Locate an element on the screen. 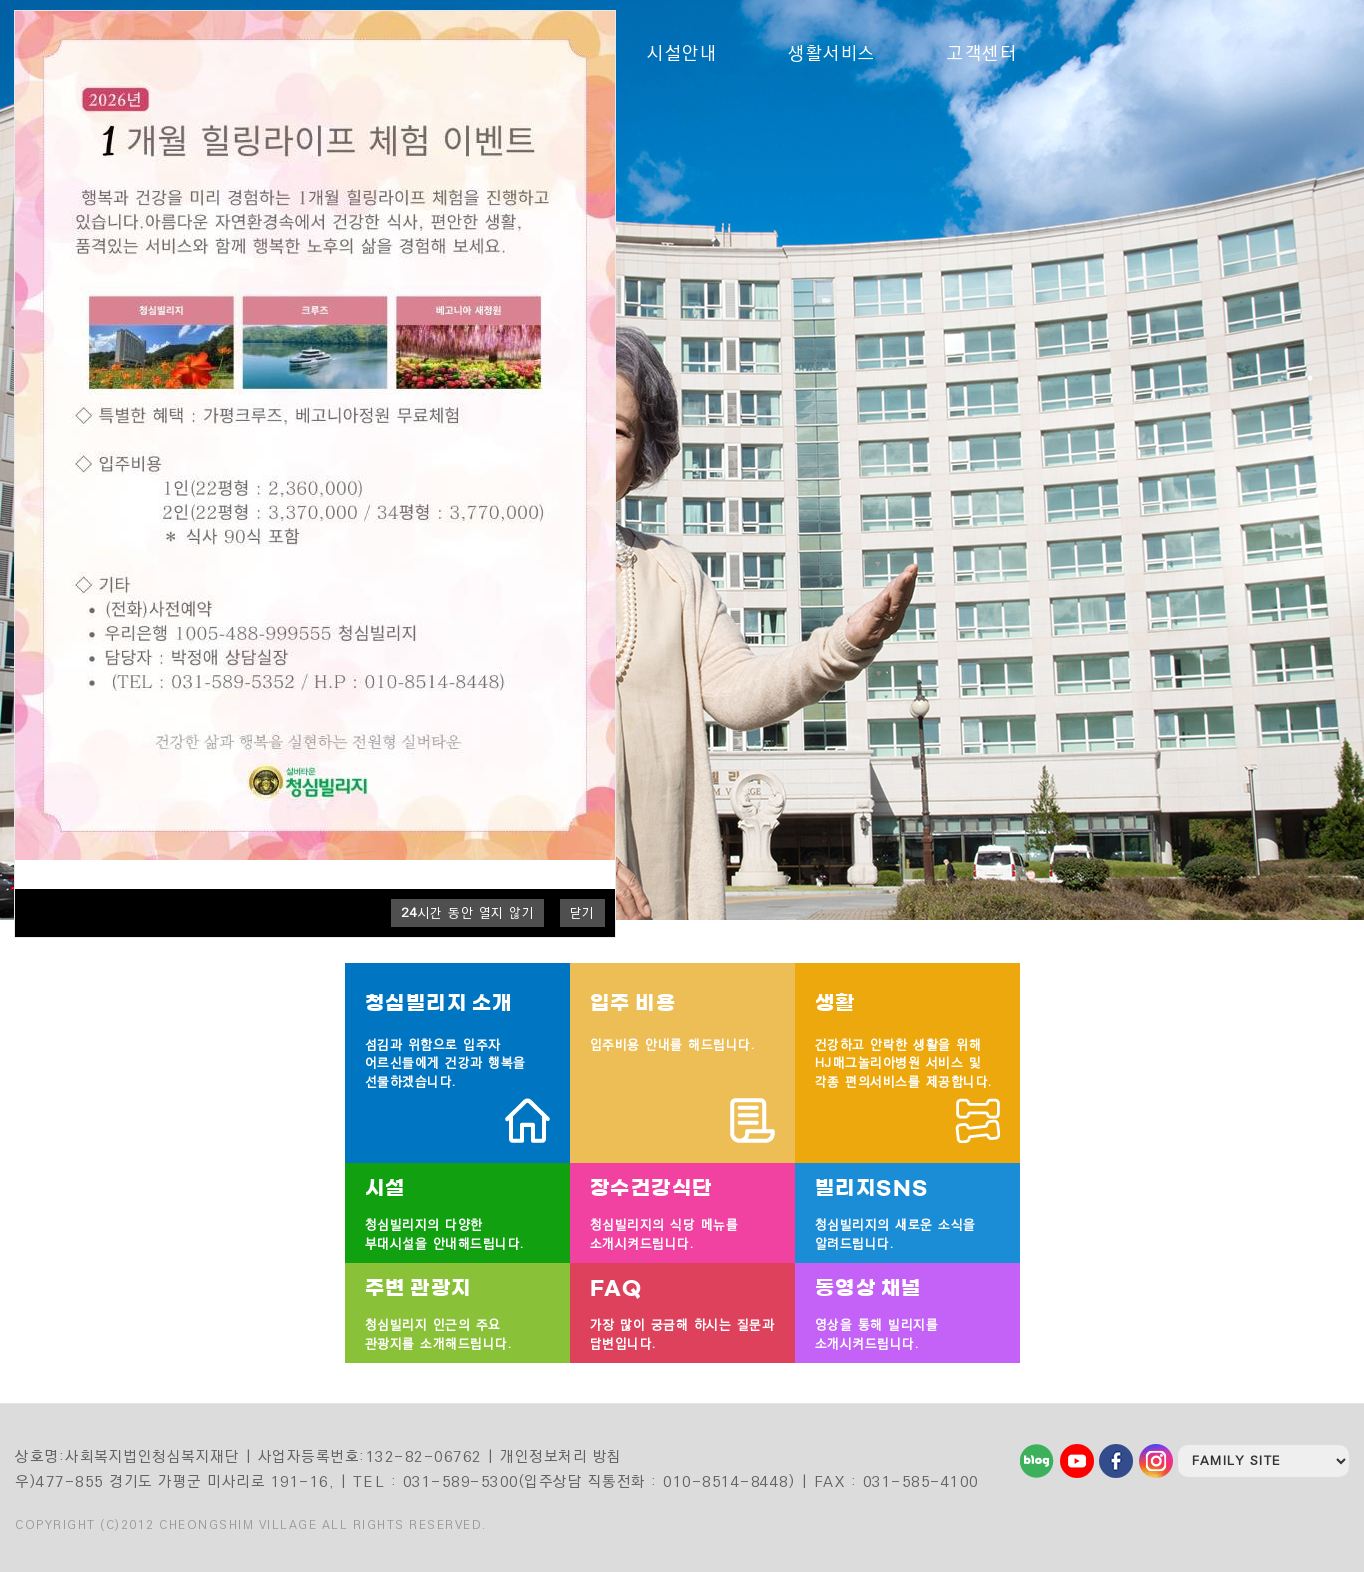  닫기 is located at coordinates (582, 913).